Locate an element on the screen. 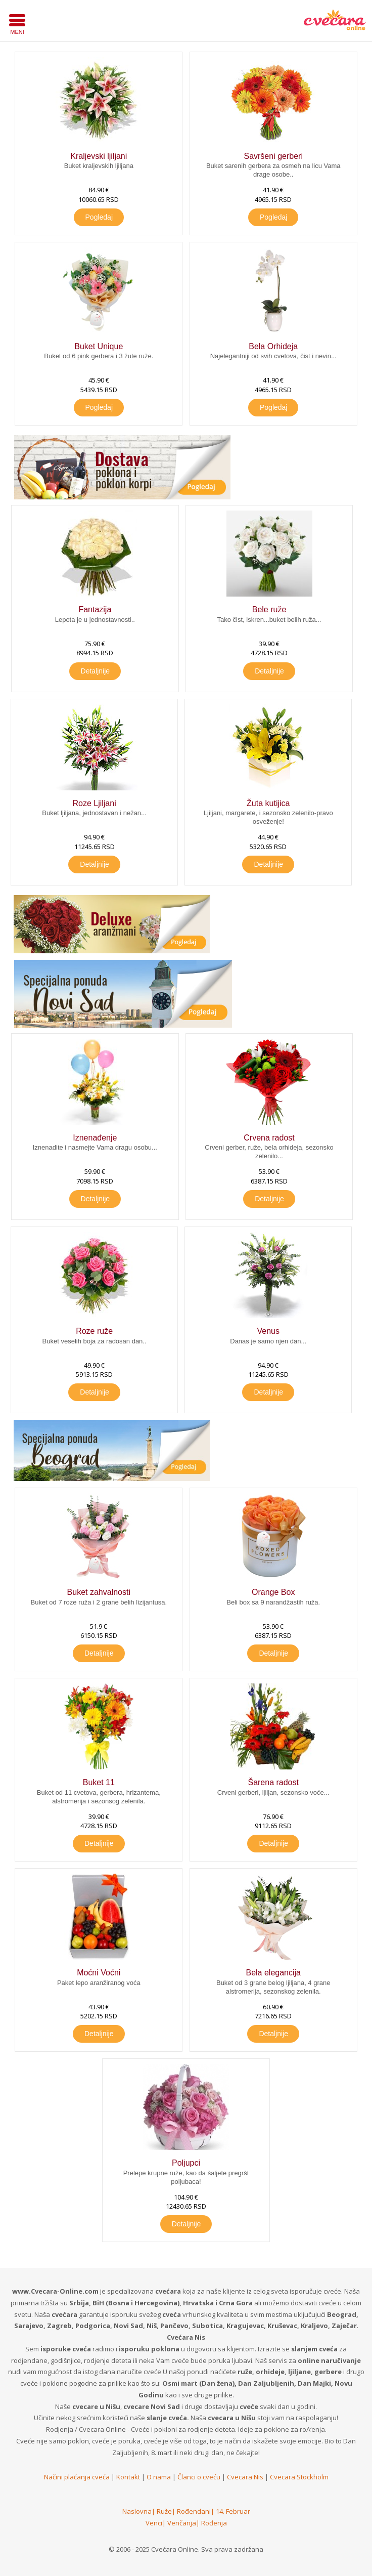 This screenshot has width=372, height=2576. Crvena radost is located at coordinates (269, 1137).